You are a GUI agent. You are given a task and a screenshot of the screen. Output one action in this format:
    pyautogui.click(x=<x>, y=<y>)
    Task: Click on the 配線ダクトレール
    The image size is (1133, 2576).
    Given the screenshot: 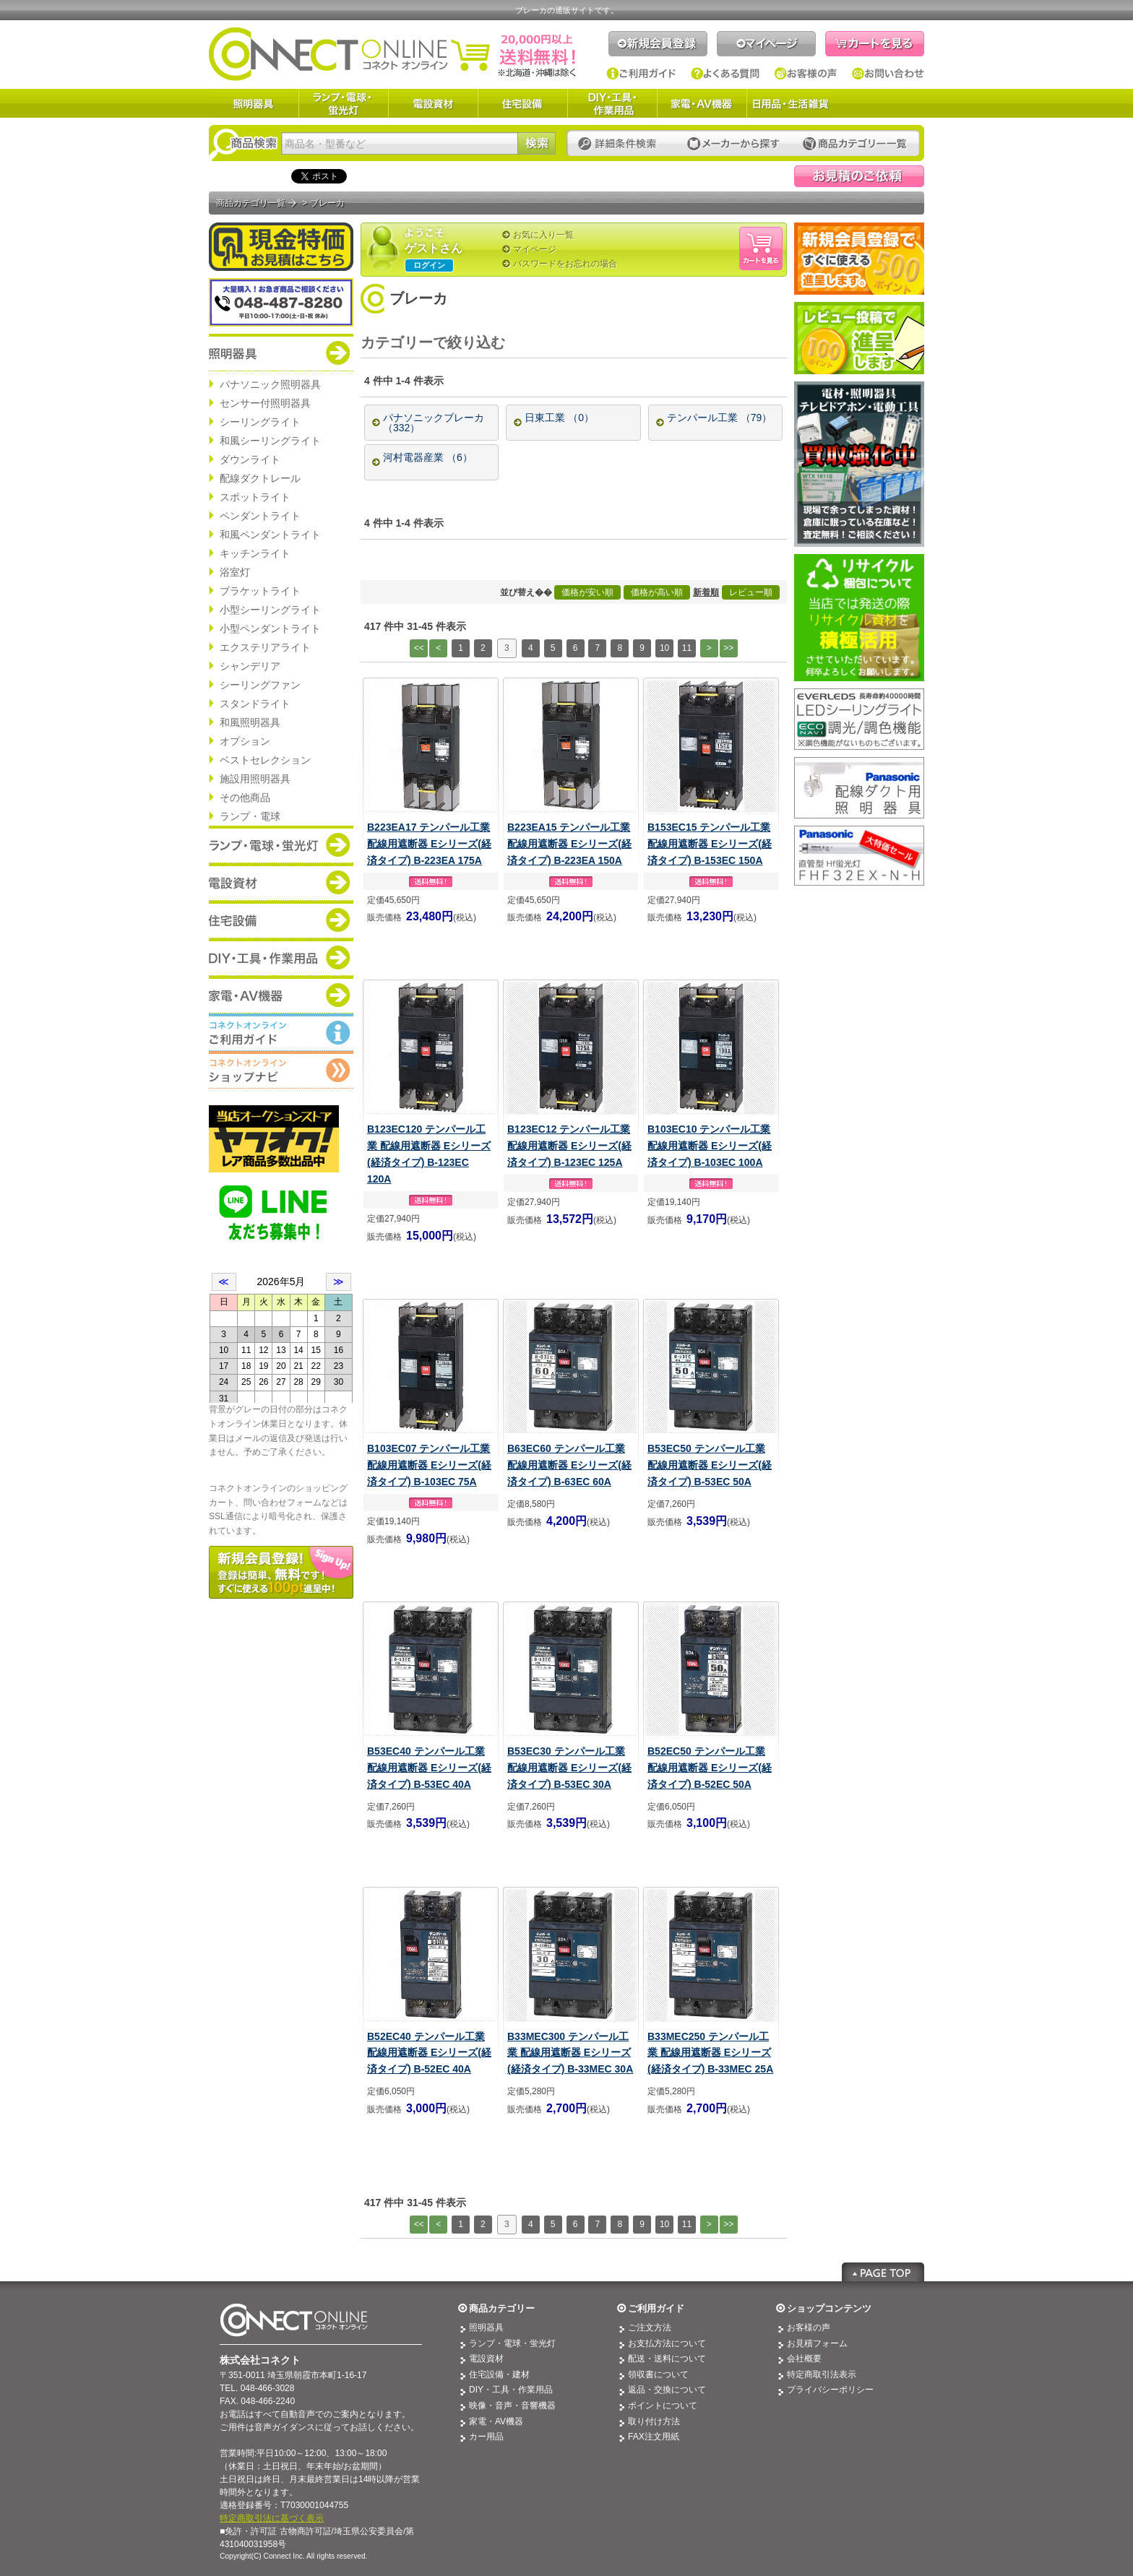 What is the action you would take?
    pyautogui.click(x=260, y=478)
    